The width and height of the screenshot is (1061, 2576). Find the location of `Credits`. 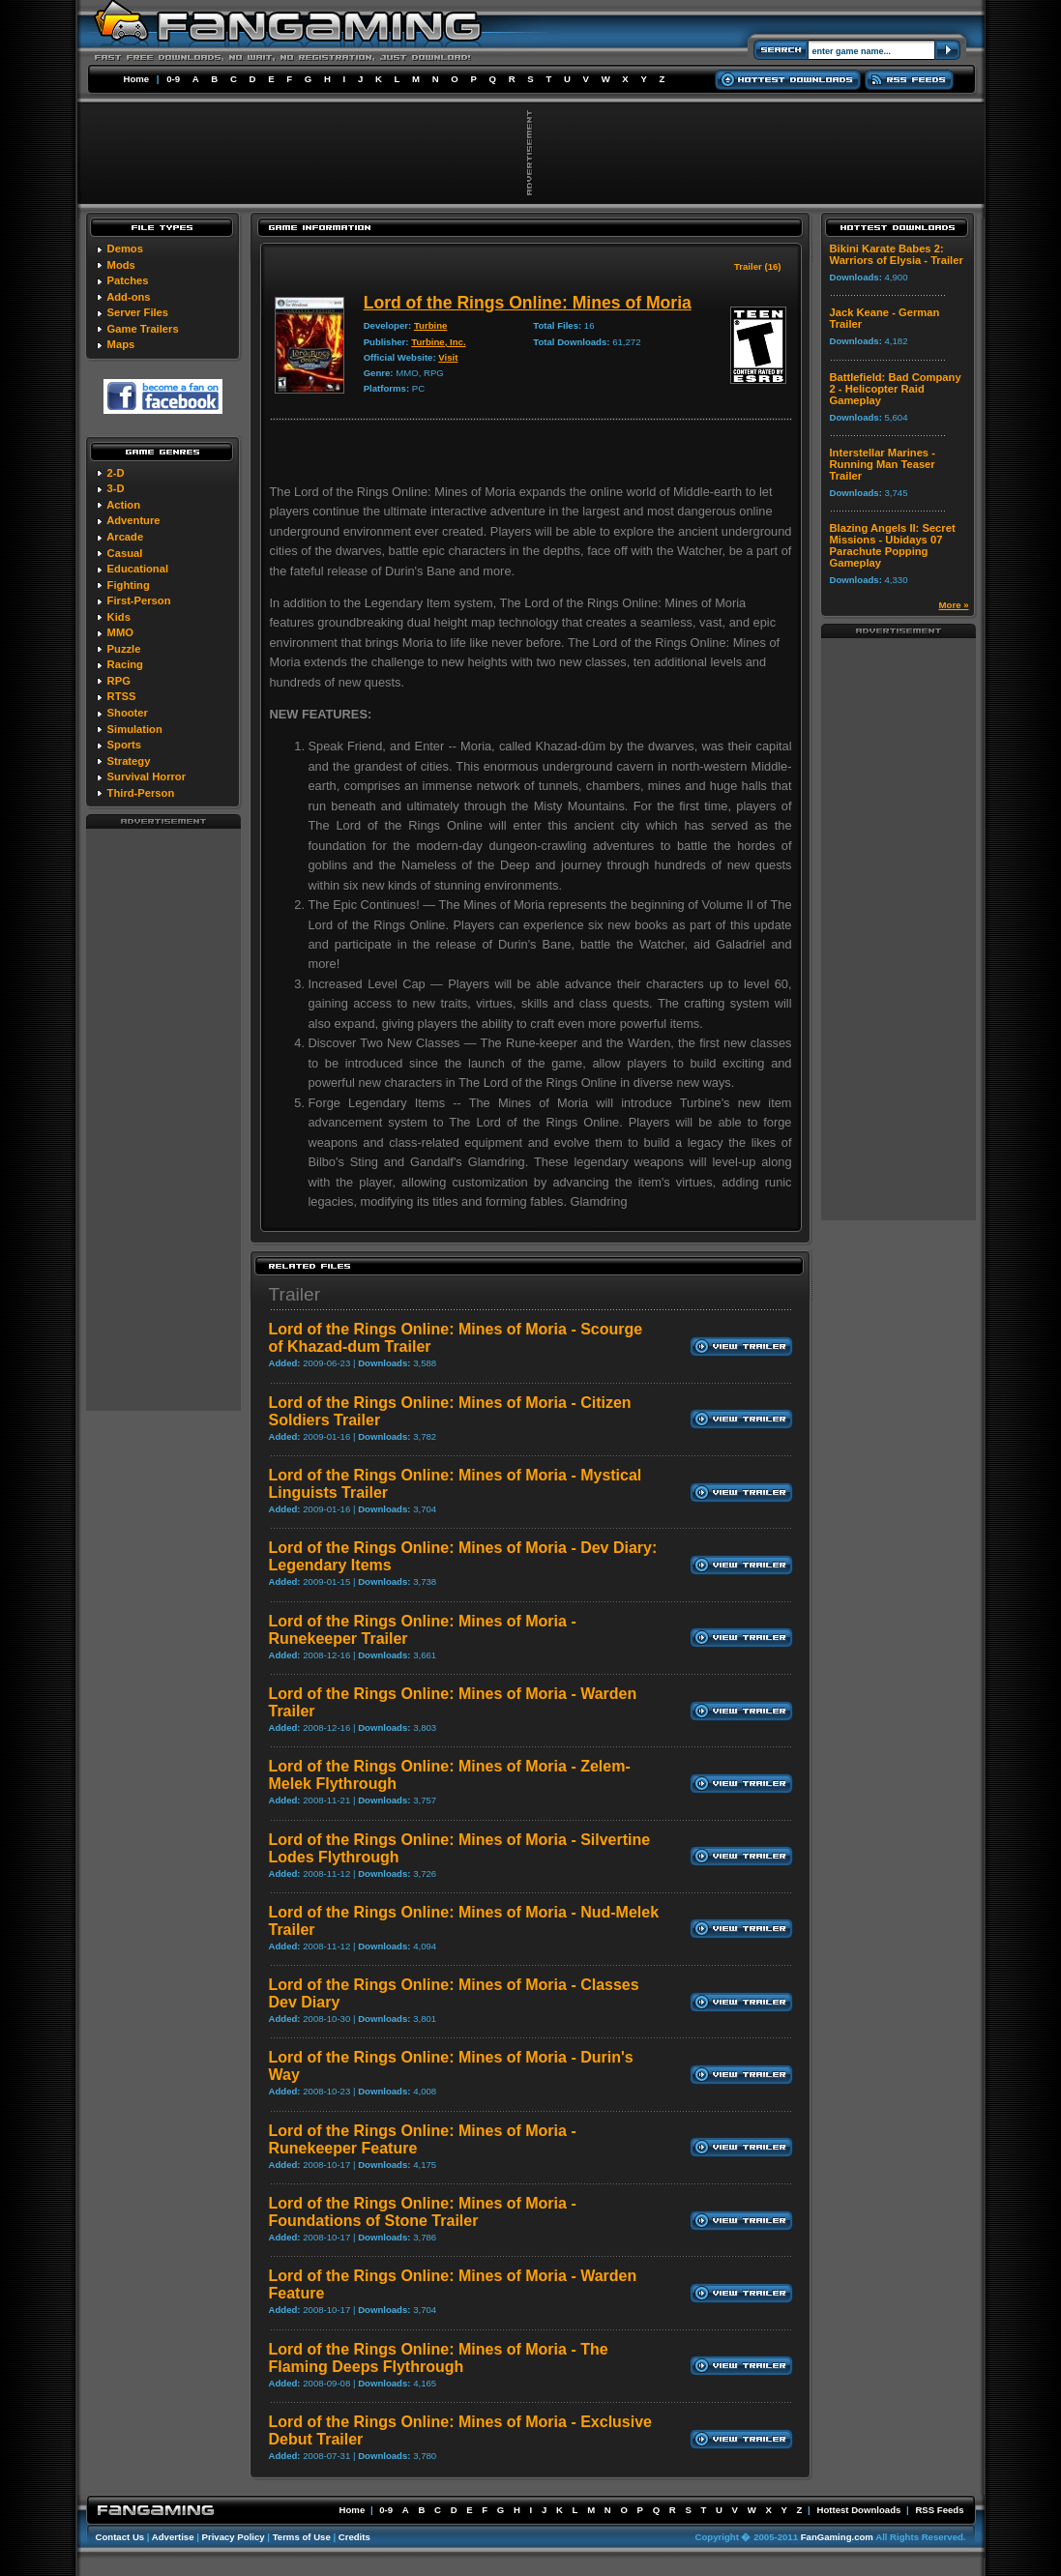

Credits is located at coordinates (354, 2537).